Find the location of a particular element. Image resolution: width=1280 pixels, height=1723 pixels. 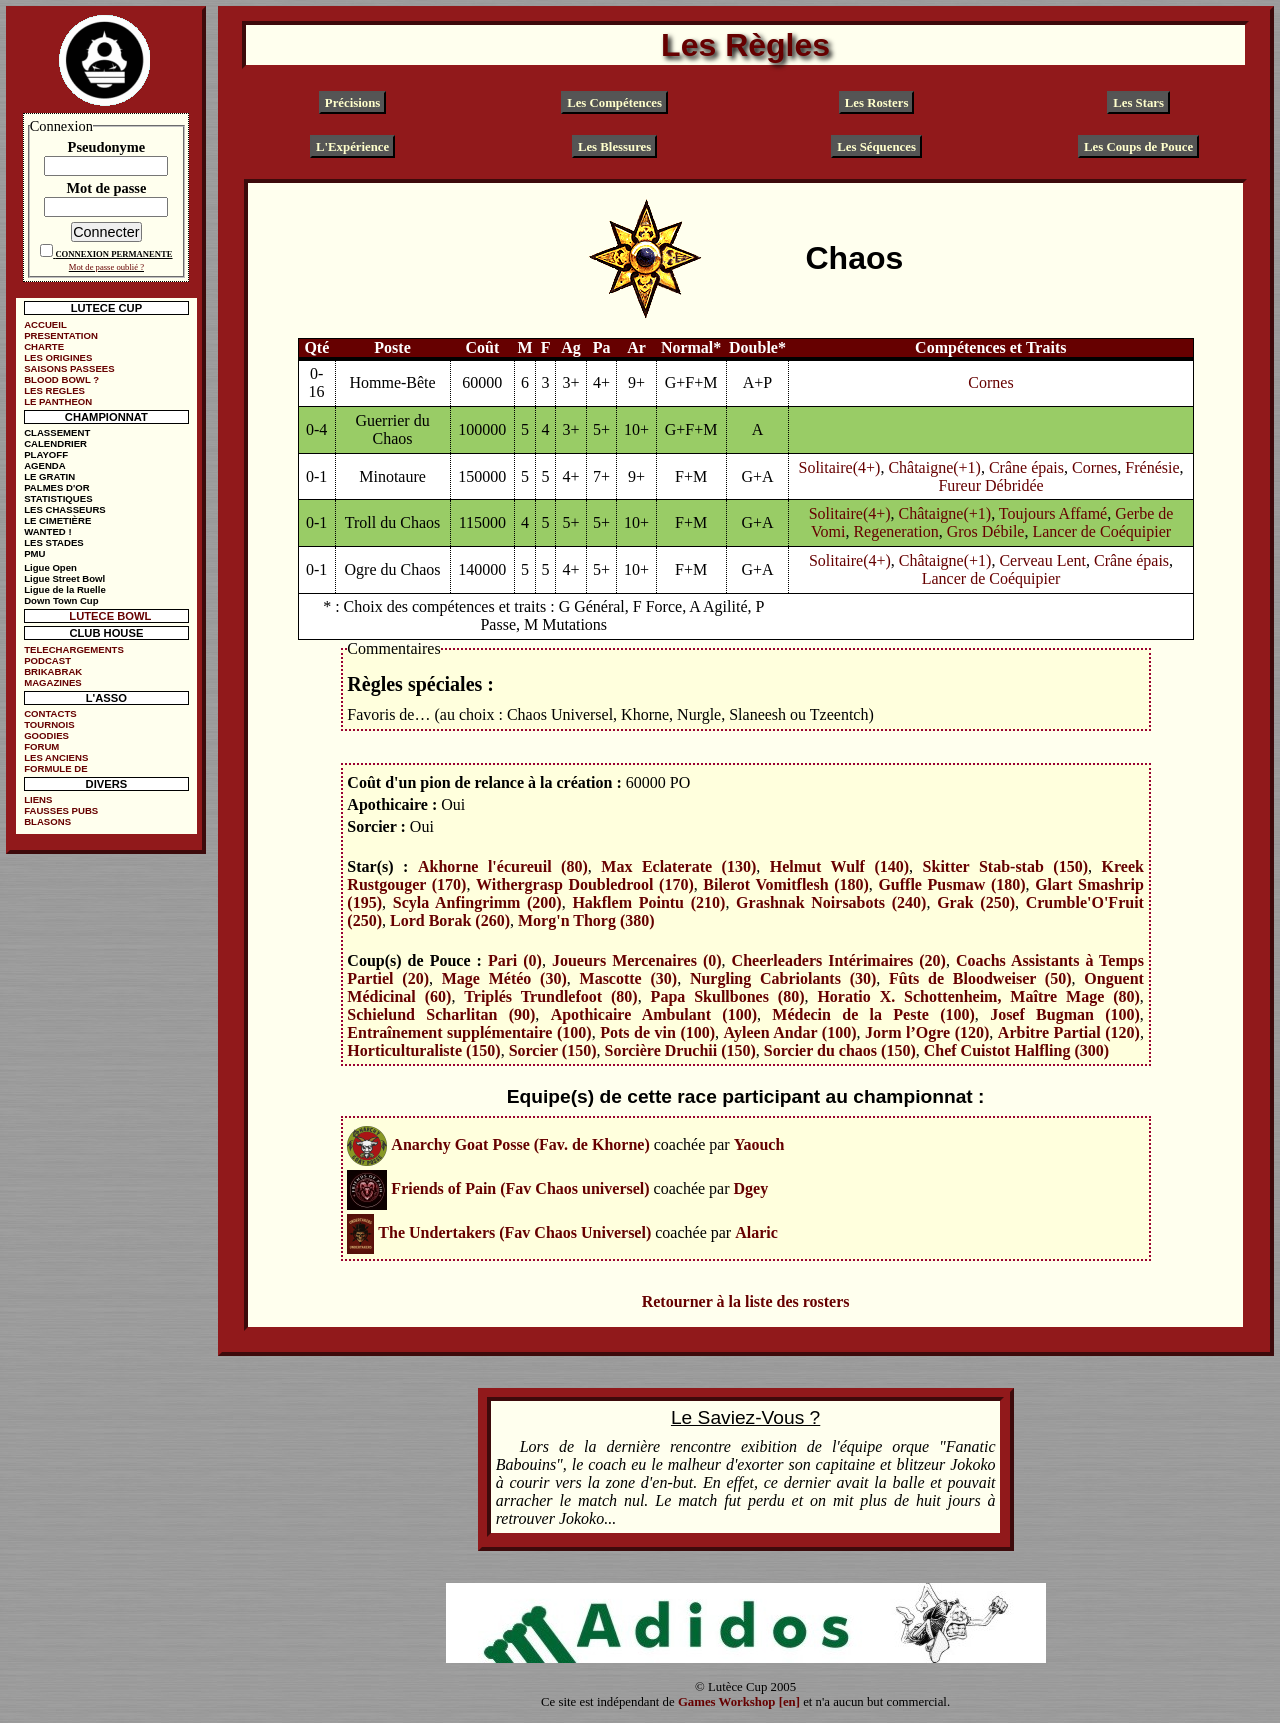

LE GRATIN is located at coordinates (49, 476).